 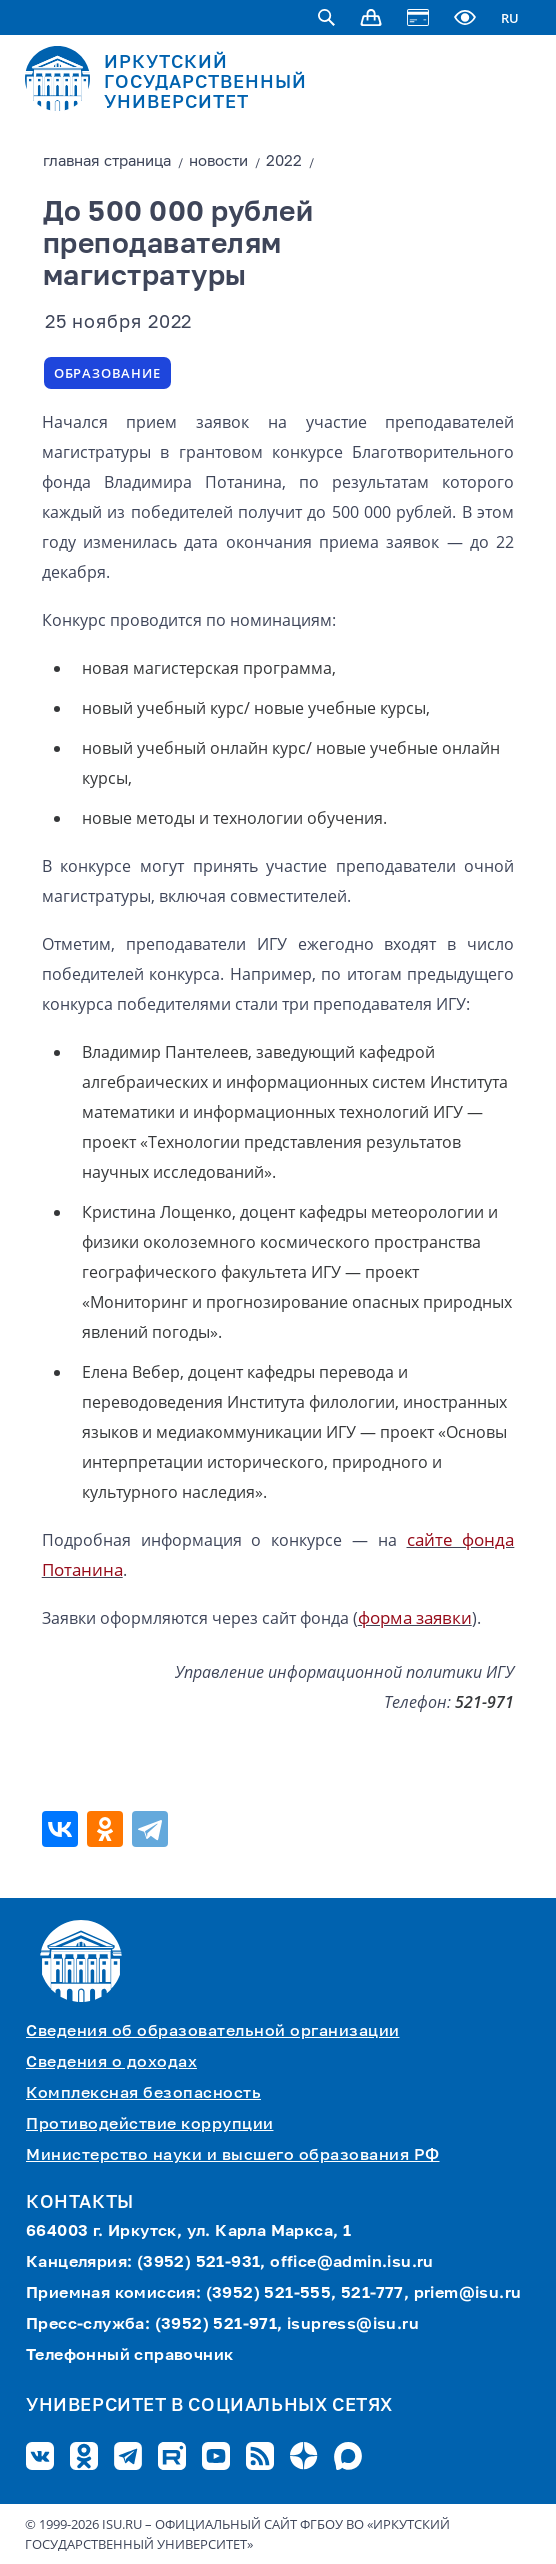 I want to click on Комплексная безопасность, so click(x=143, y=2094).